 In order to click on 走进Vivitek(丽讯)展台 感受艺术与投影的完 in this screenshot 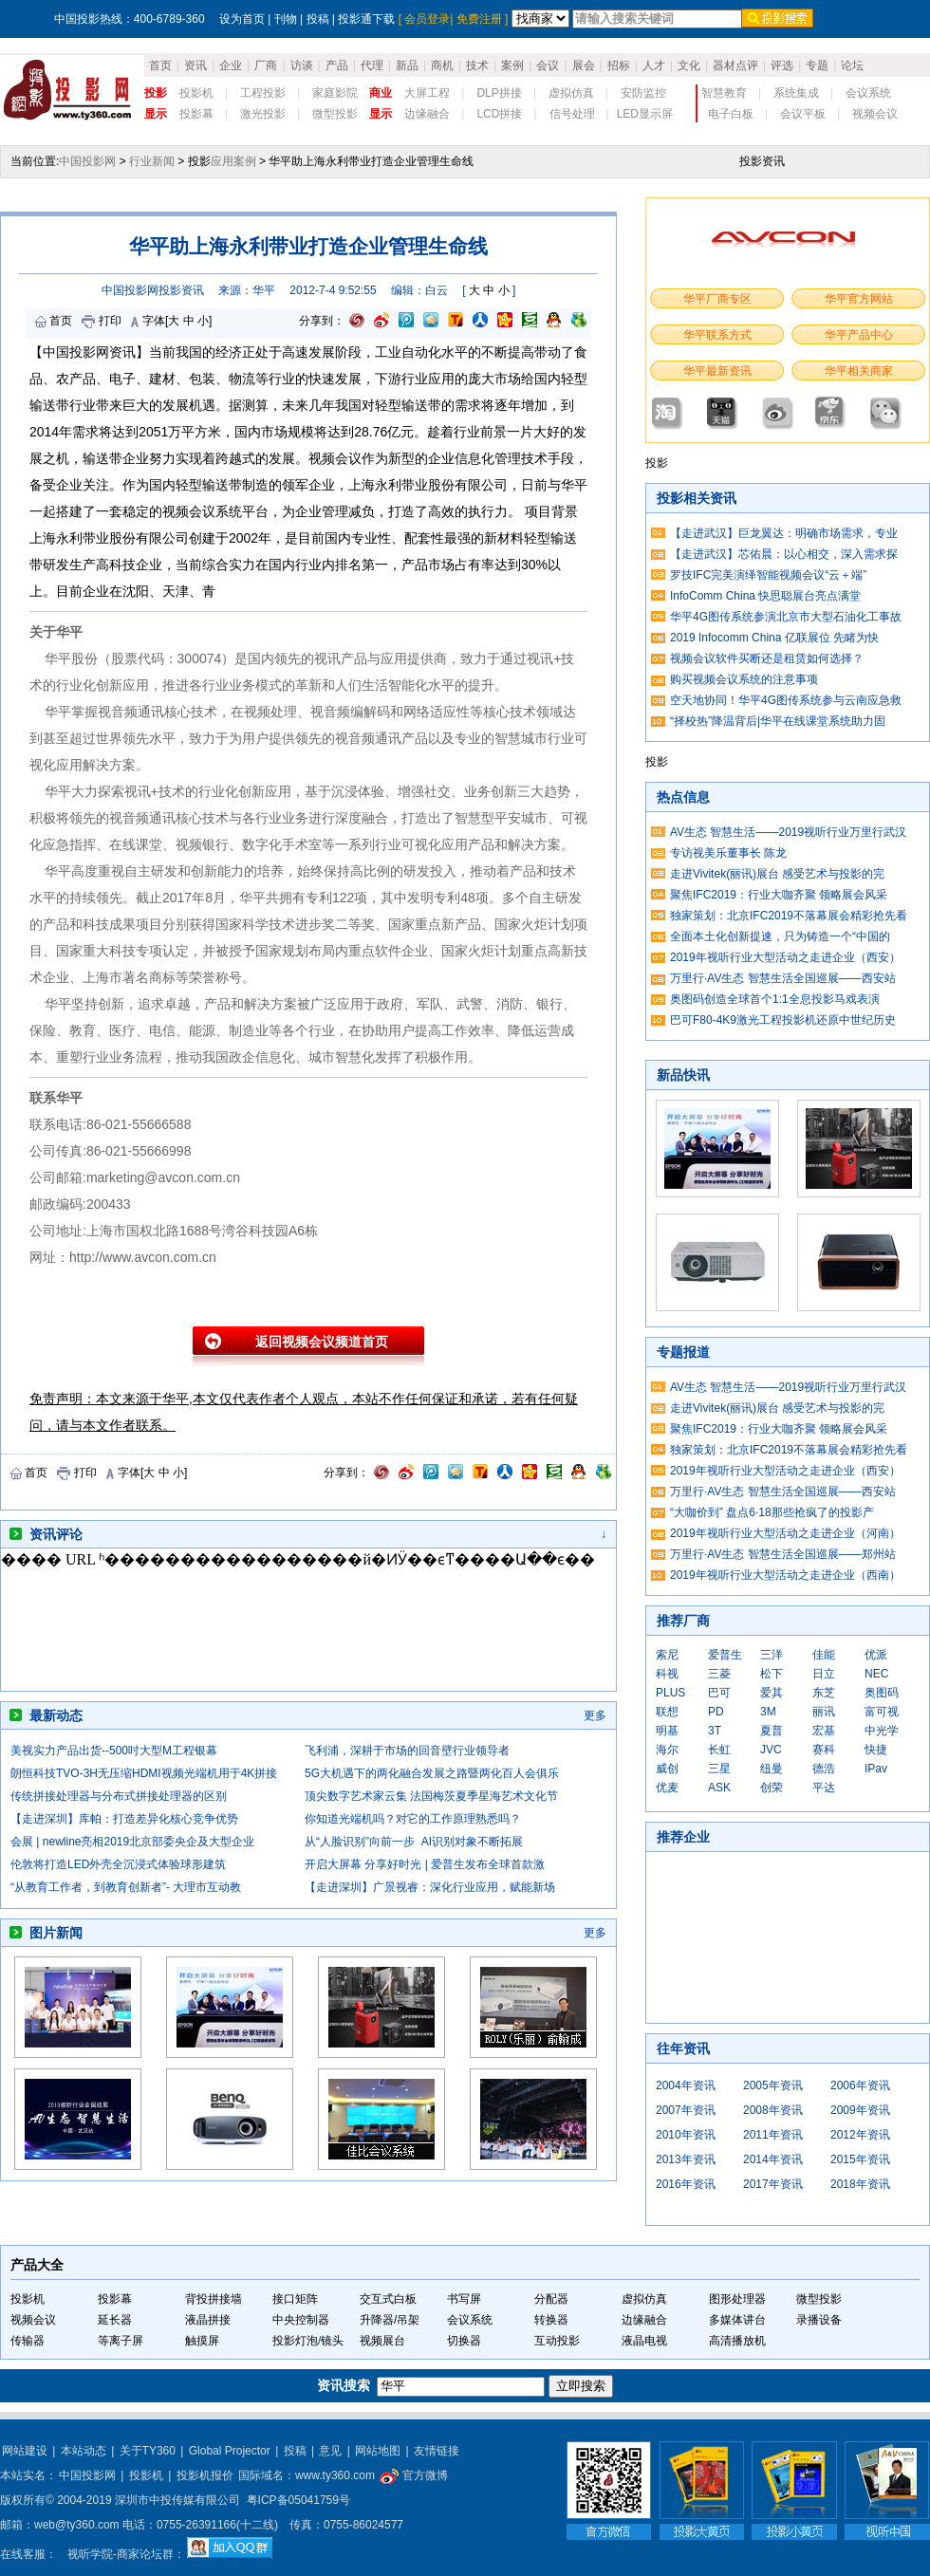, I will do `click(777, 873)`.